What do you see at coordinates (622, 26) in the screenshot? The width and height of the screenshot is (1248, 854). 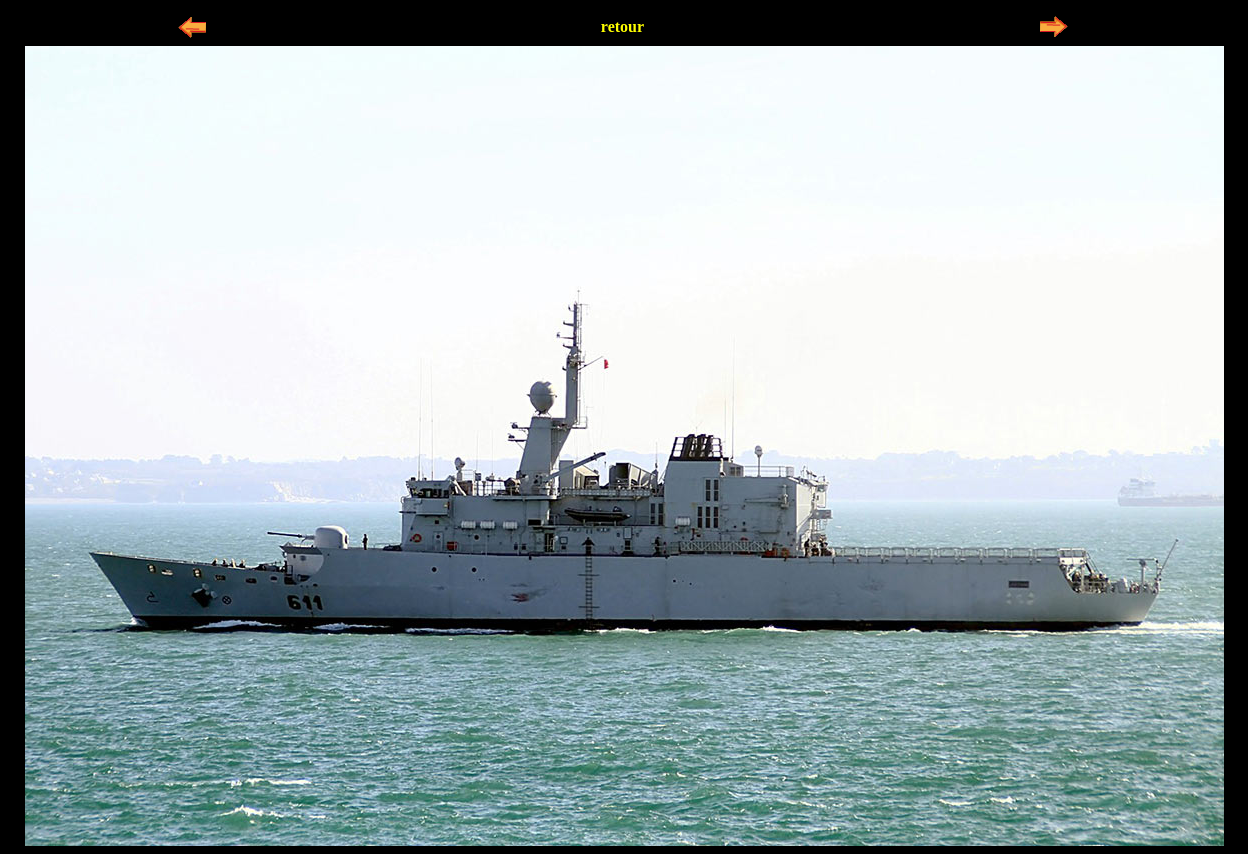 I see `retour` at bounding box center [622, 26].